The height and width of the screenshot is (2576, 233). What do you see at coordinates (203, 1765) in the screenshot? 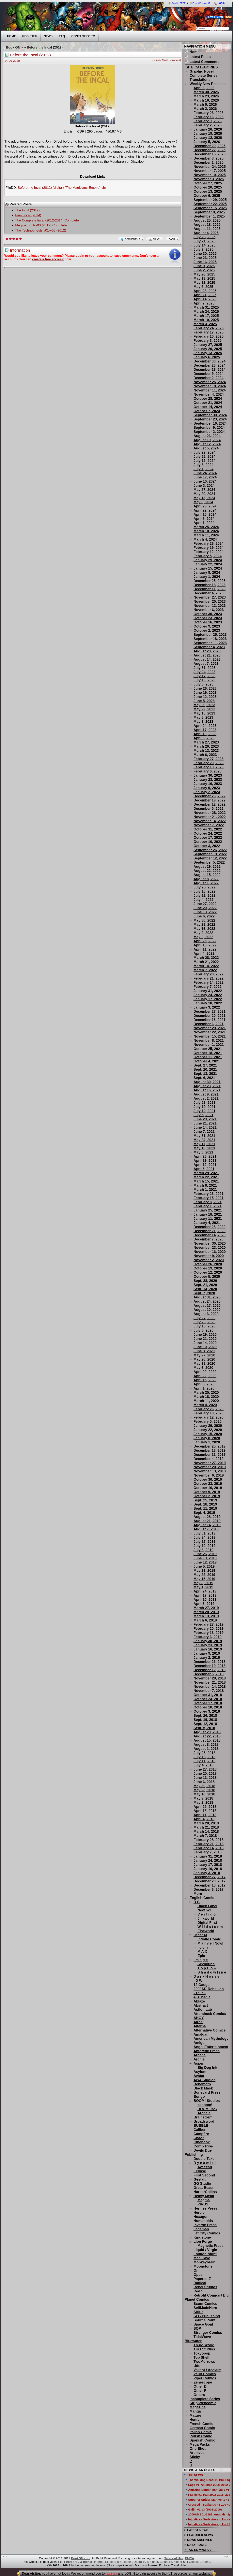
I see `July 4, 2018` at bounding box center [203, 1765].